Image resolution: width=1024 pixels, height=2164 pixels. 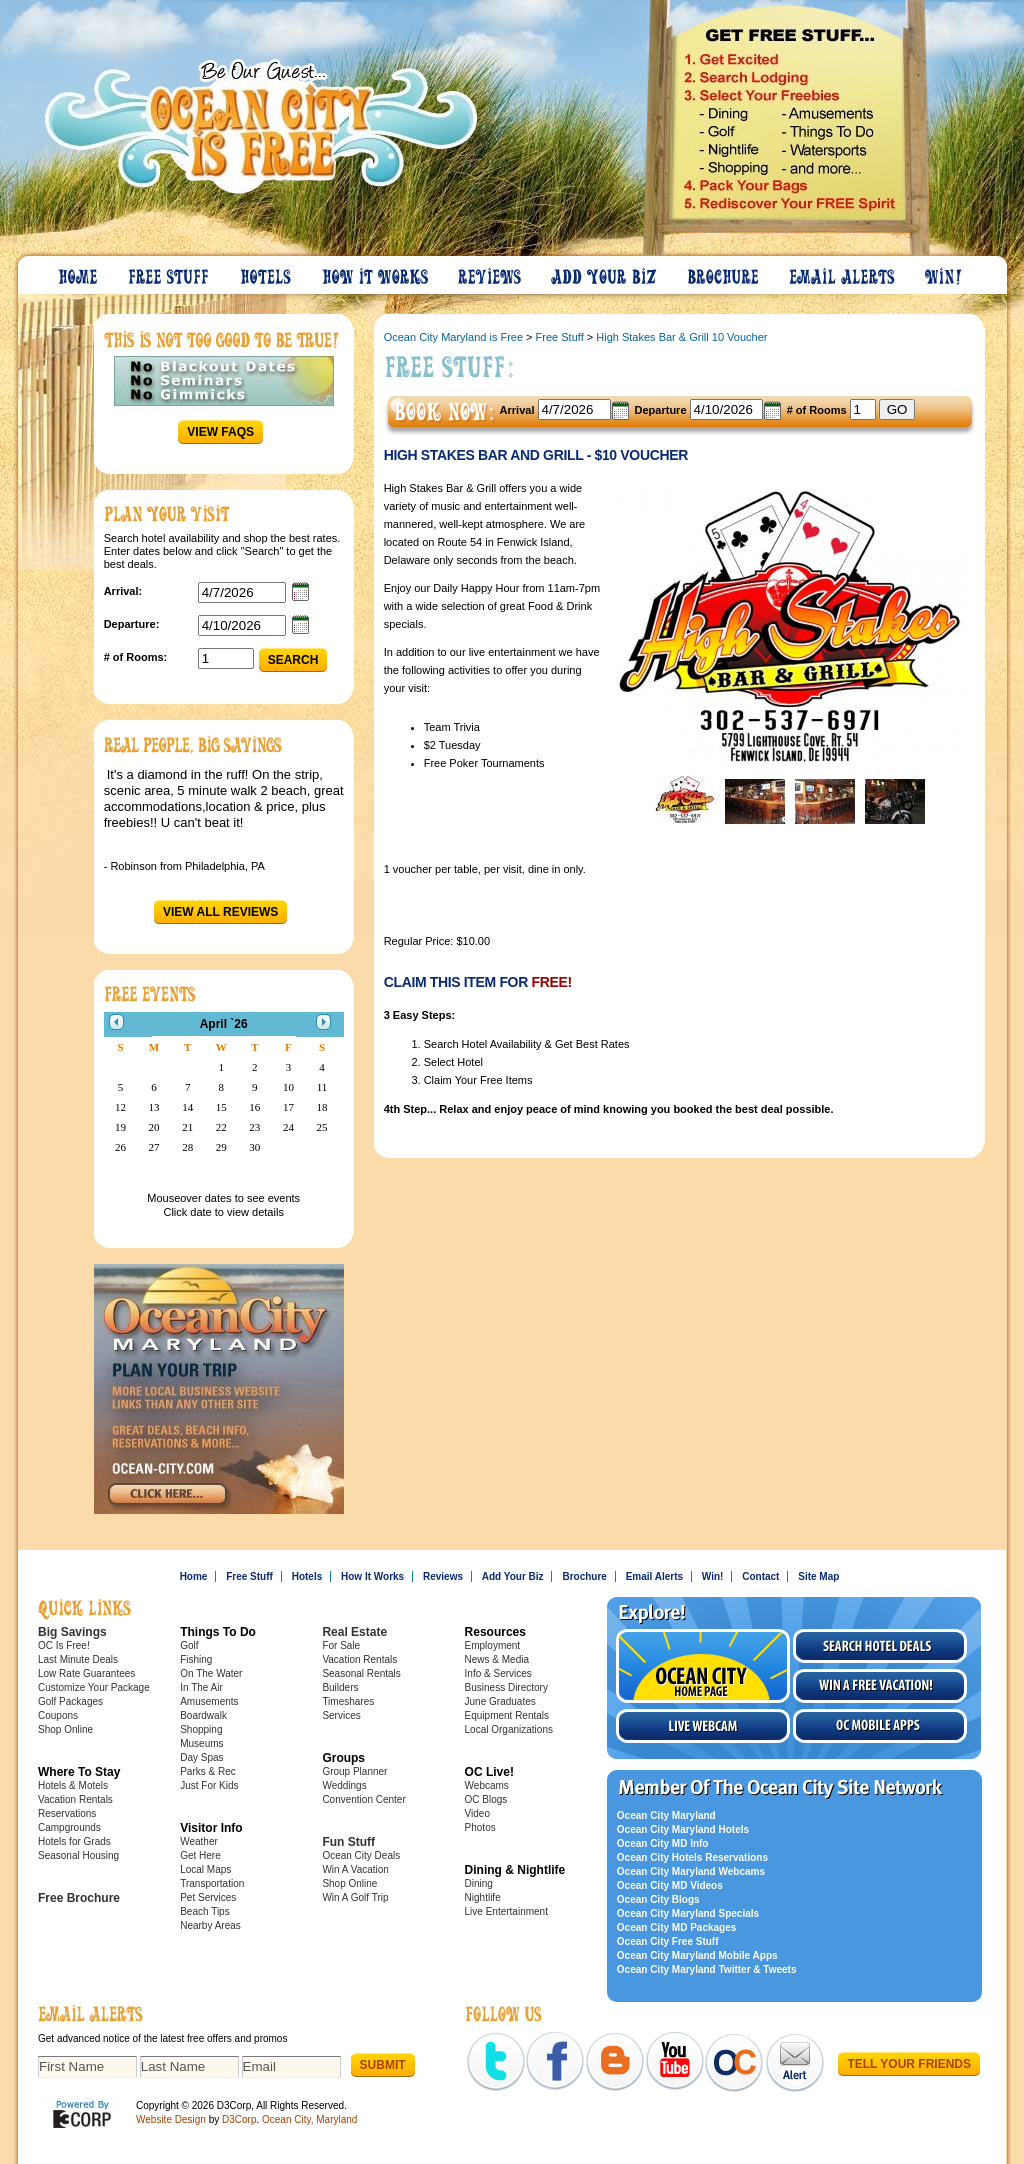 What do you see at coordinates (86, 1673) in the screenshot?
I see `Low Rate Guarantees` at bounding box center [86, 1673].